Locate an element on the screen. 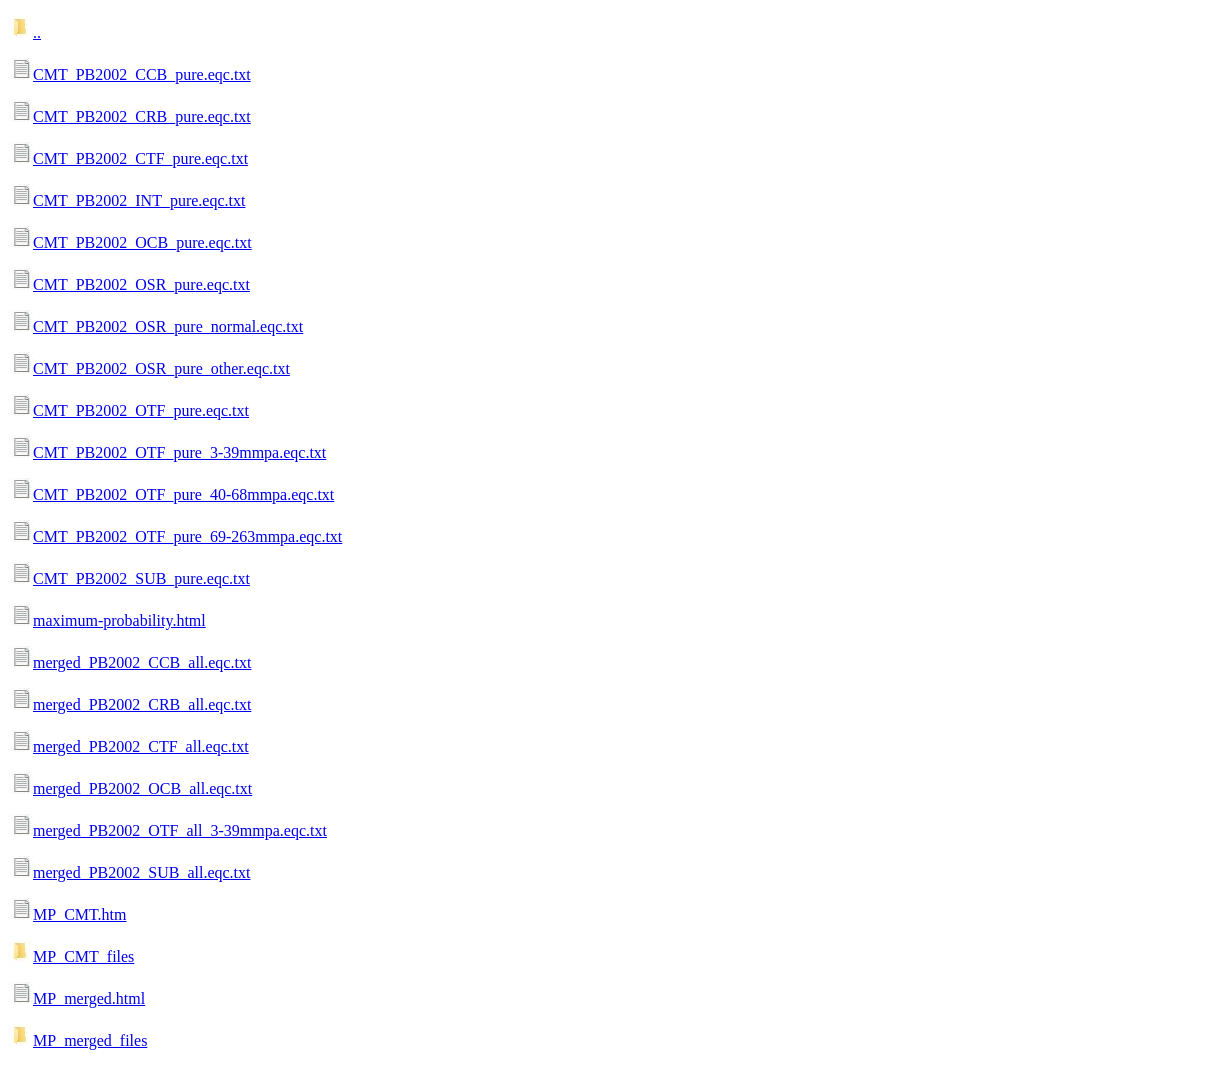  merged_PB2002_CTF_all.eqc.txt is located at coordinates (141, 746).